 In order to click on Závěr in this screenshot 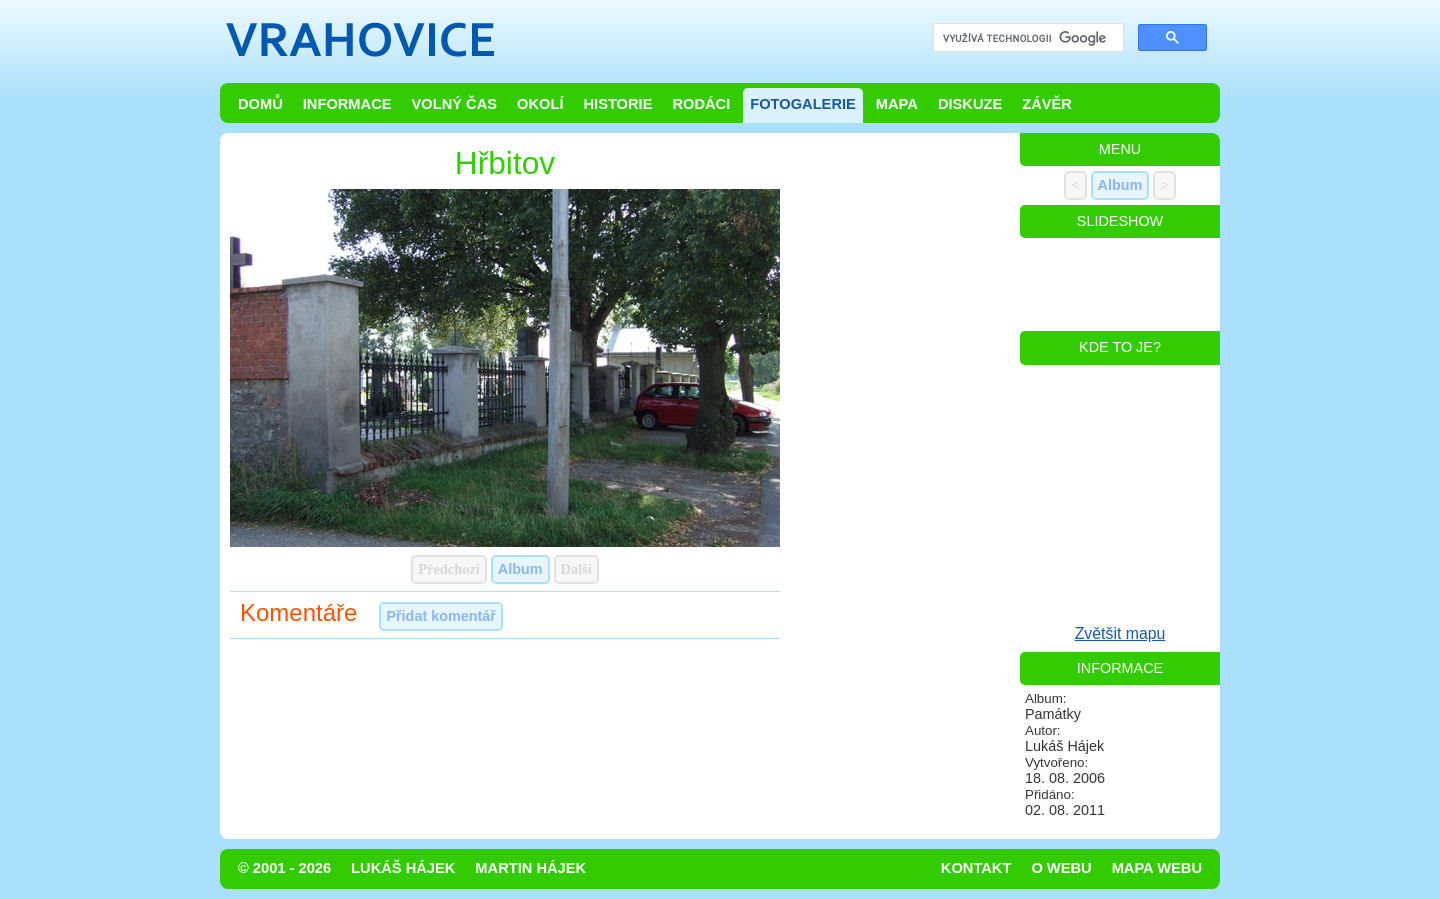, I will do `click(1047, 104)`.